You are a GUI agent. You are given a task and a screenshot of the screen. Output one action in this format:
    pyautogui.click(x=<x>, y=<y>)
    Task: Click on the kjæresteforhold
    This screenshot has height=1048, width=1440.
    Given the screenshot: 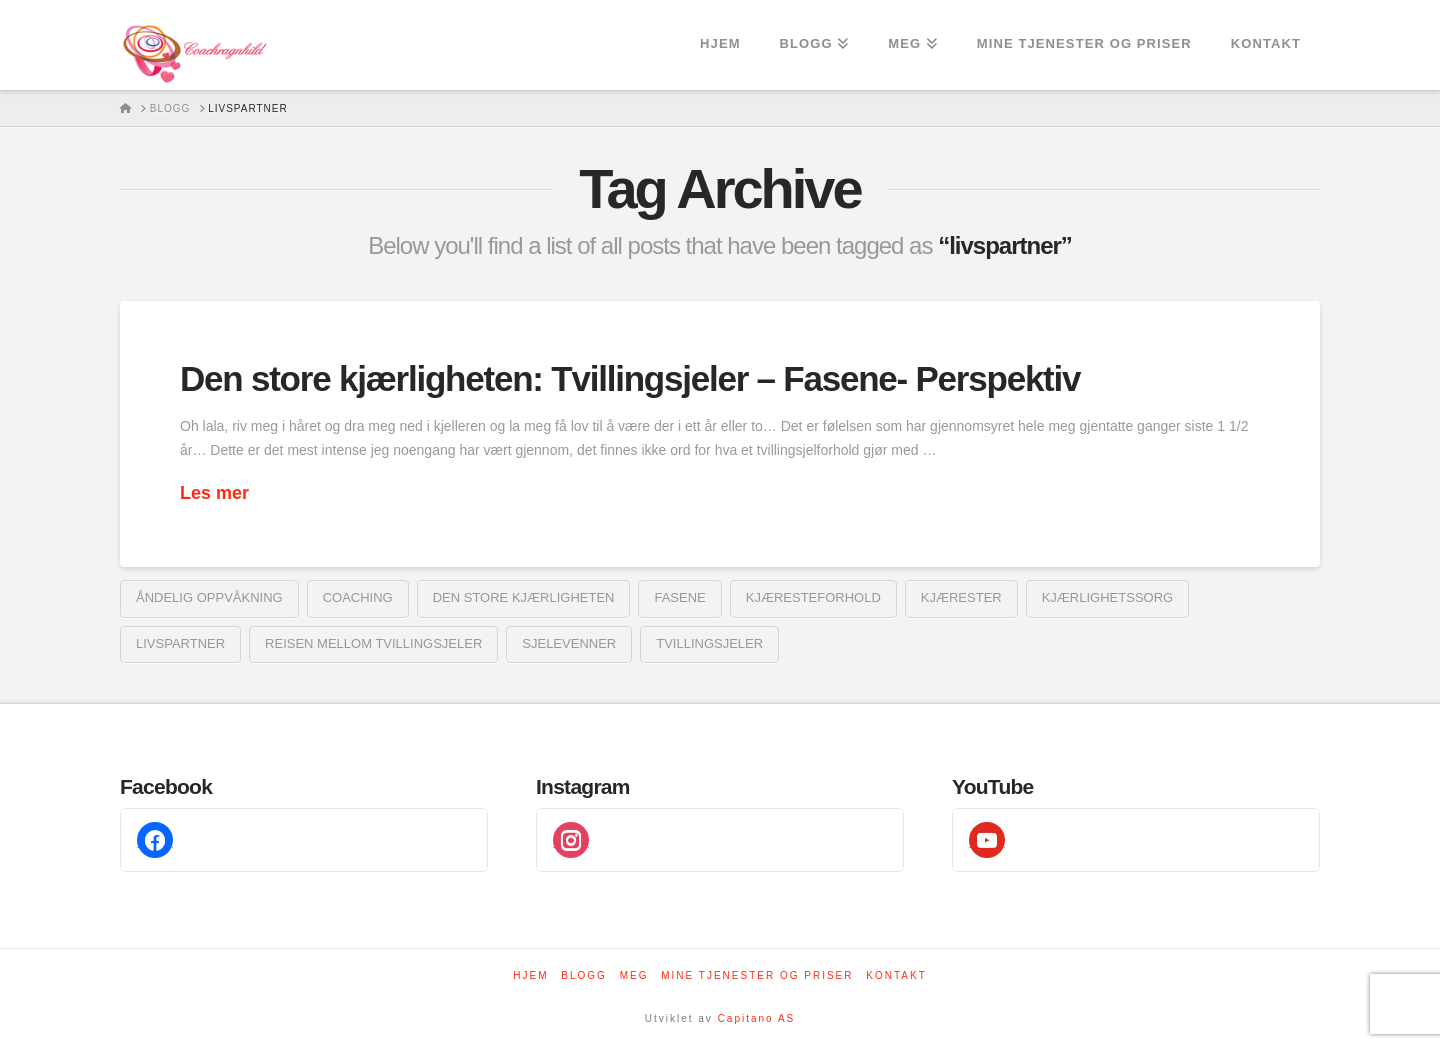 What is the action you would take?
    pyautogui.click(x=813, y=597)
    